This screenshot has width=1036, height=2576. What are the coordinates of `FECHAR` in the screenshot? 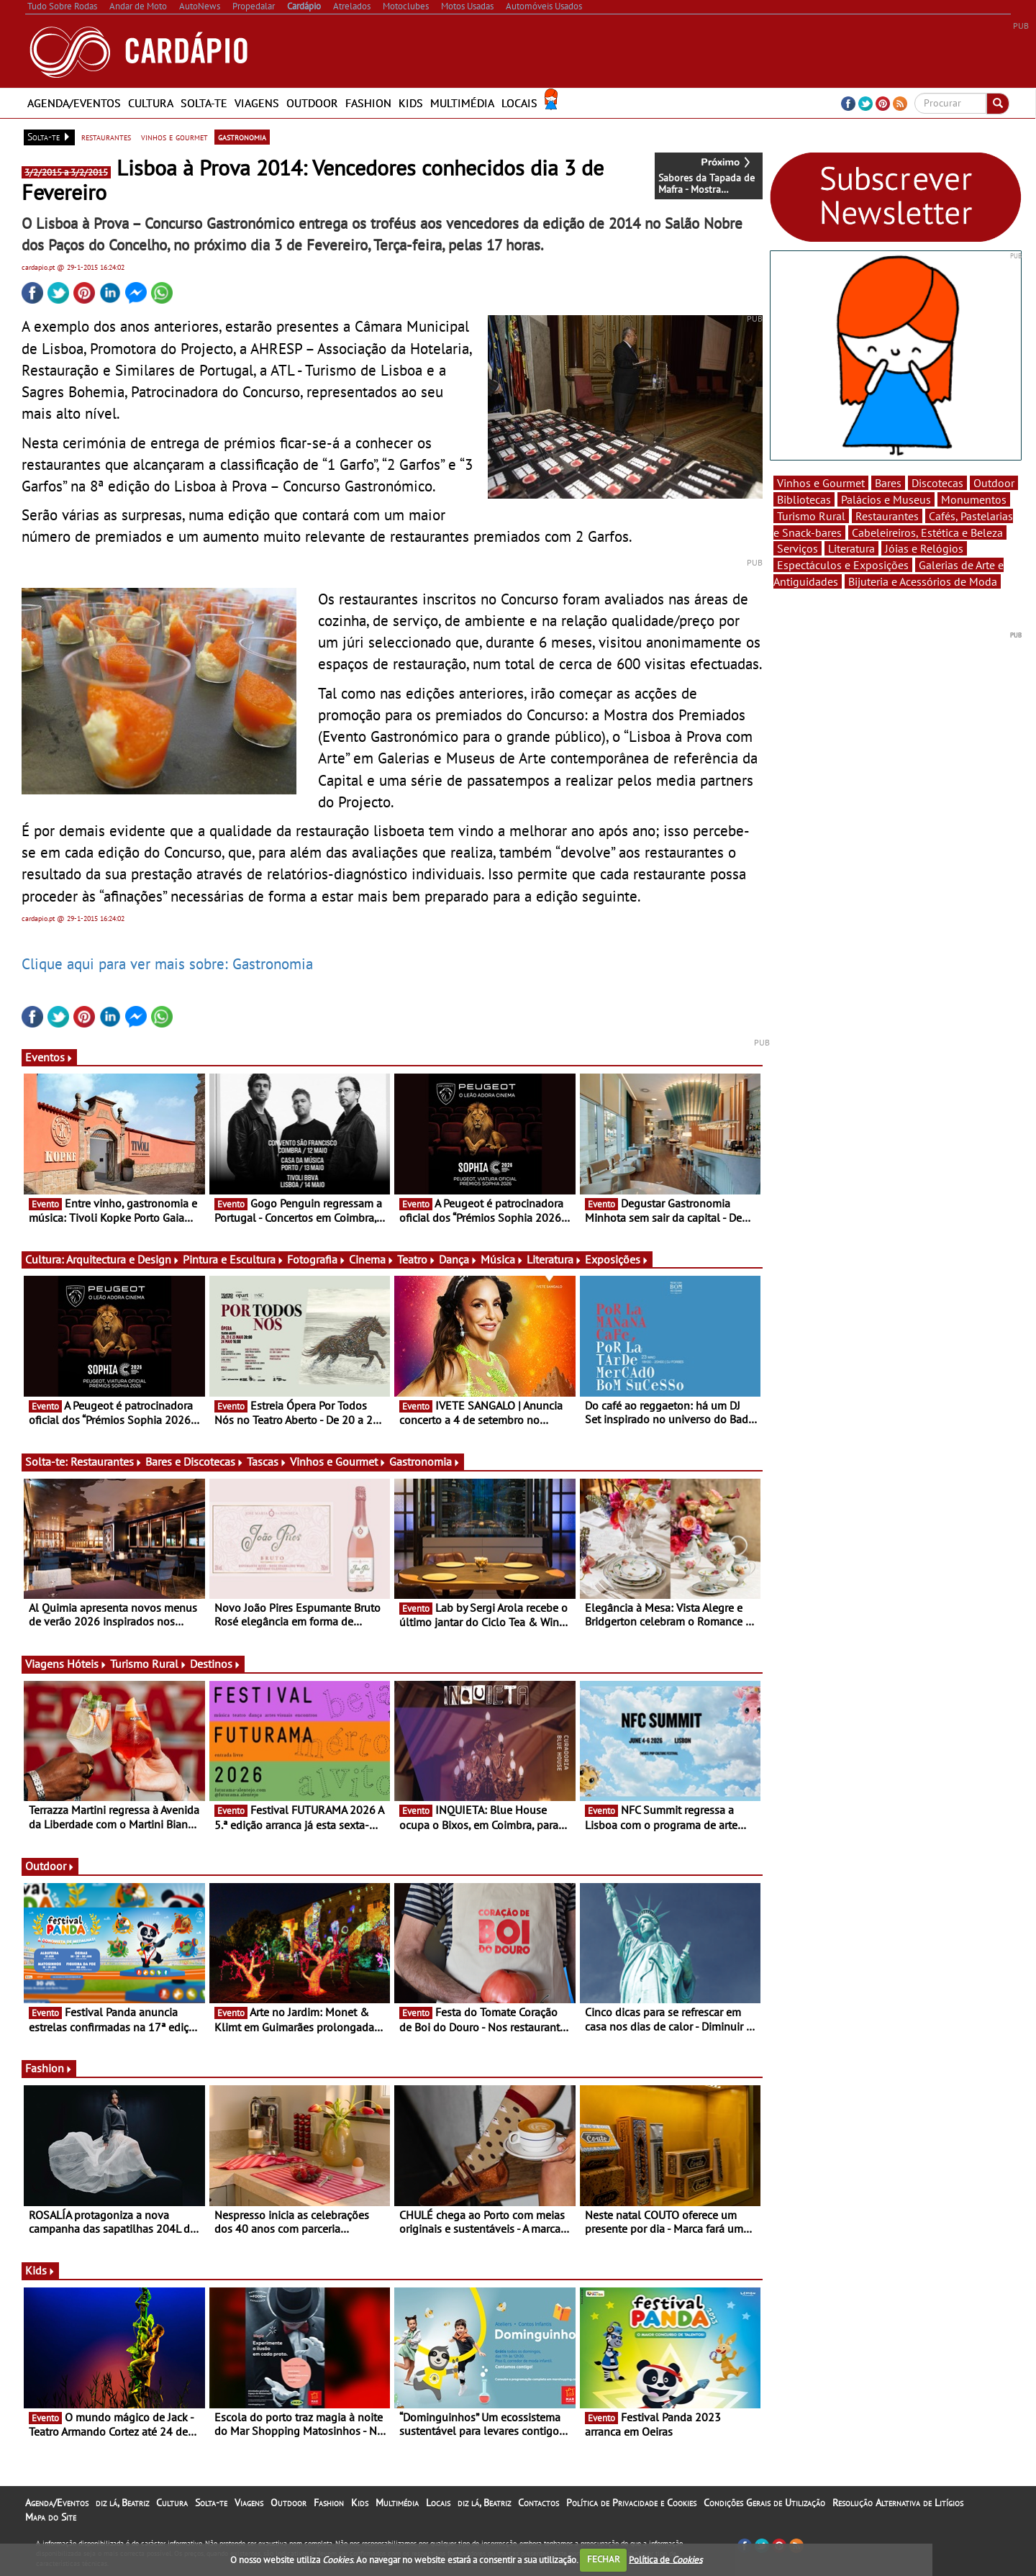 It's located at (603, 2559).